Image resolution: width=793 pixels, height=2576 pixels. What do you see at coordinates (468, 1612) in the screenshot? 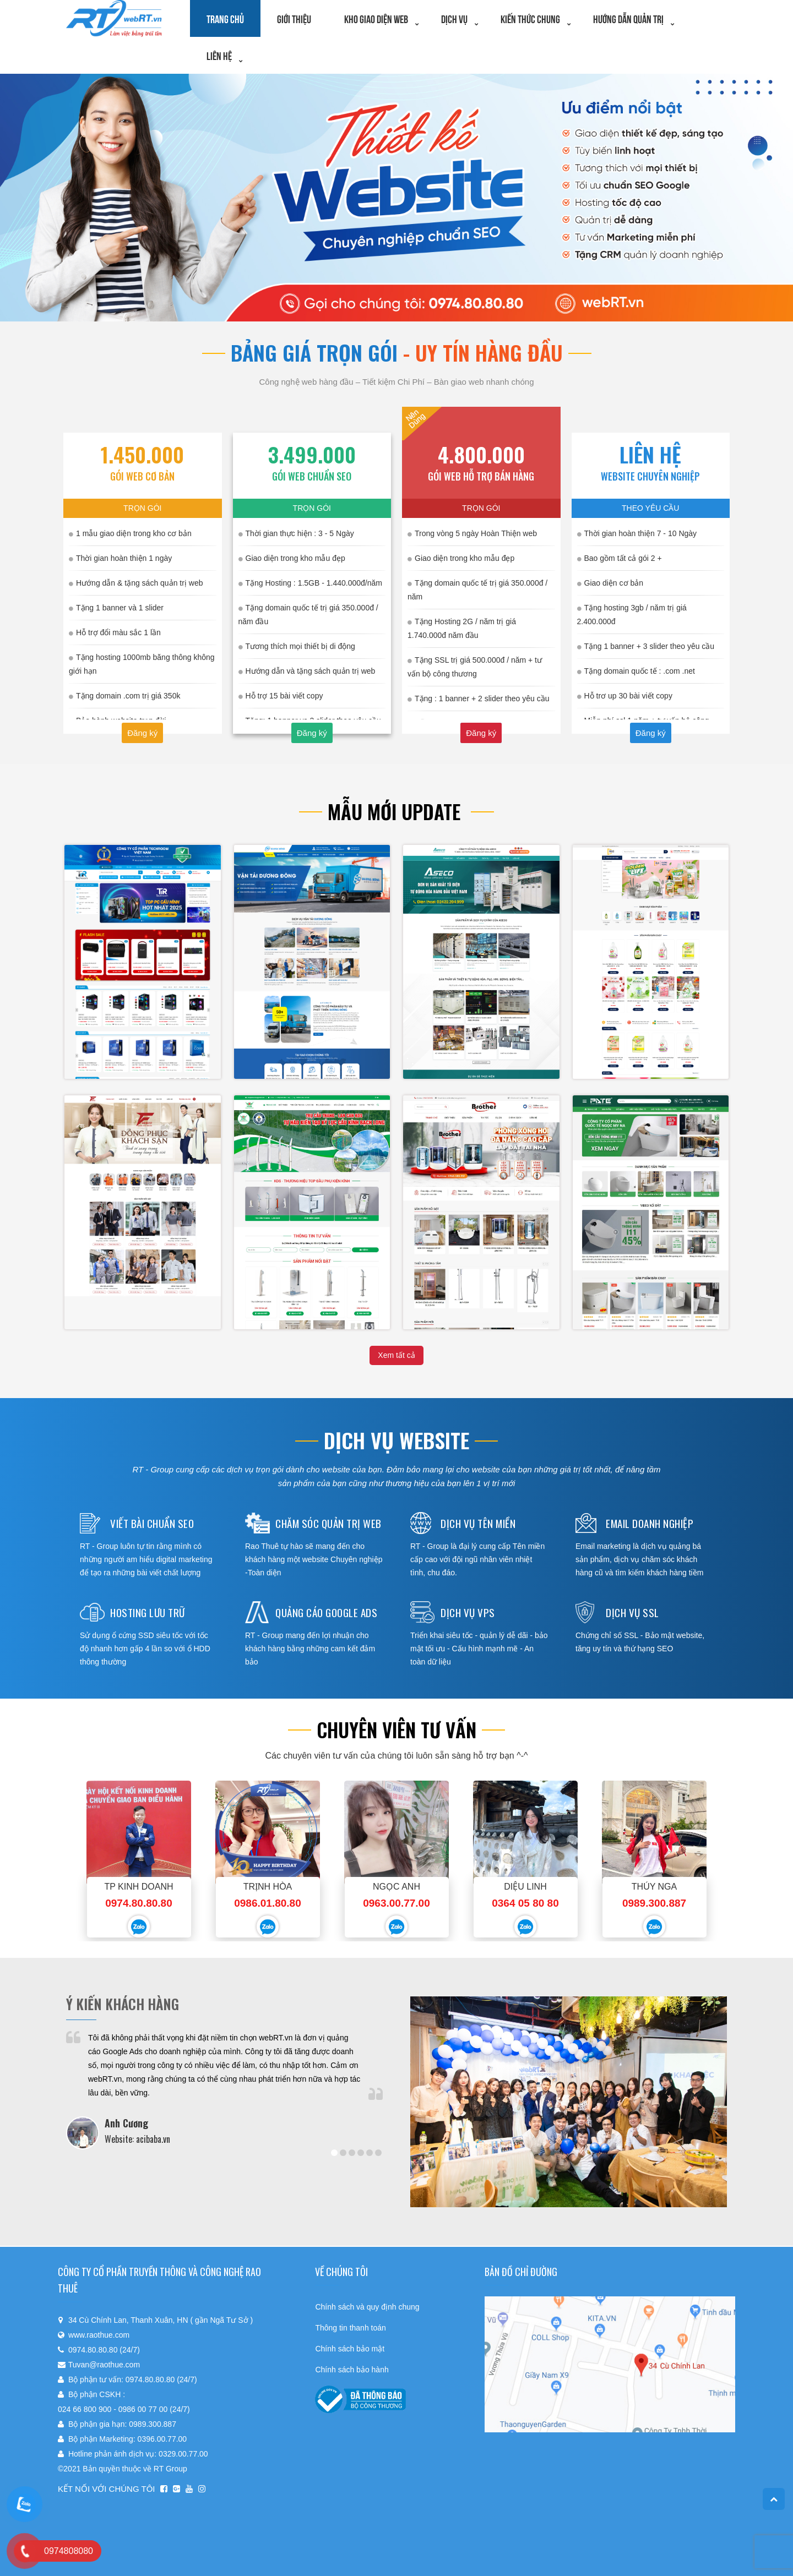
I see `Dịch vụ vps` at bounding box center [468, 1612].